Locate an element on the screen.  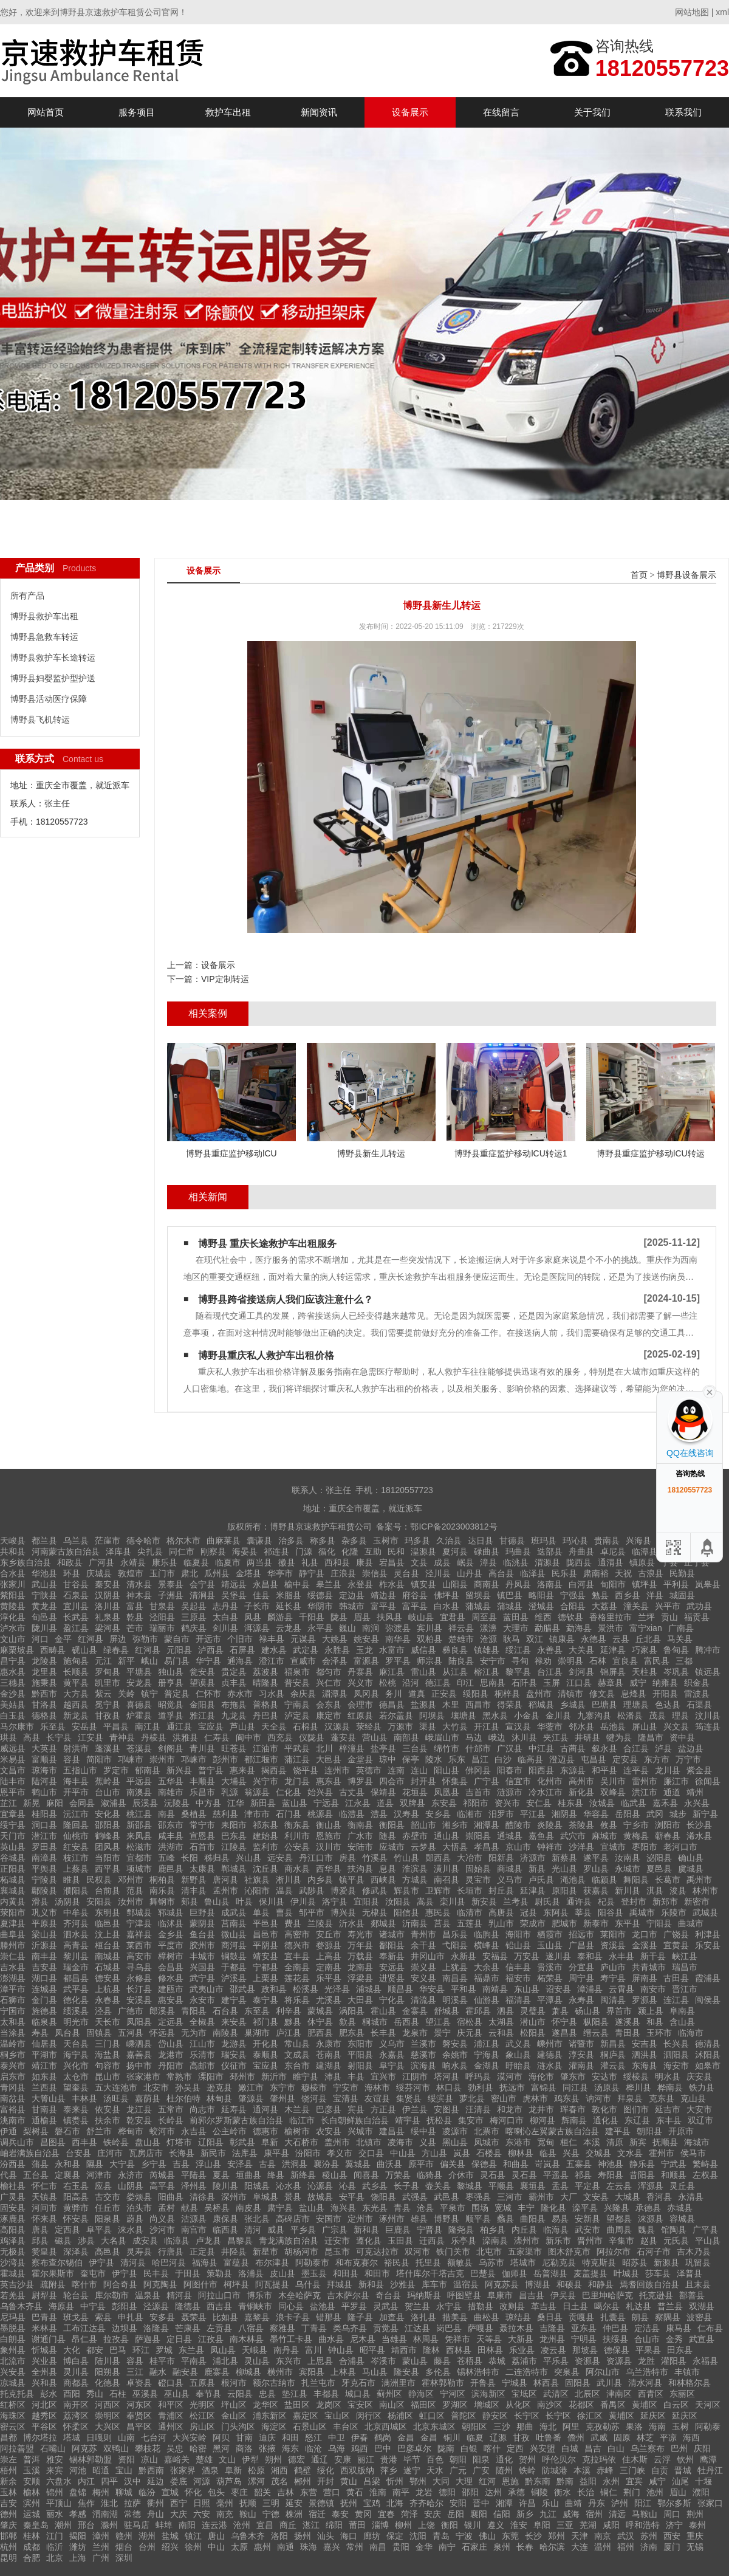
庆安县 is located at coordinates (699, 2076).